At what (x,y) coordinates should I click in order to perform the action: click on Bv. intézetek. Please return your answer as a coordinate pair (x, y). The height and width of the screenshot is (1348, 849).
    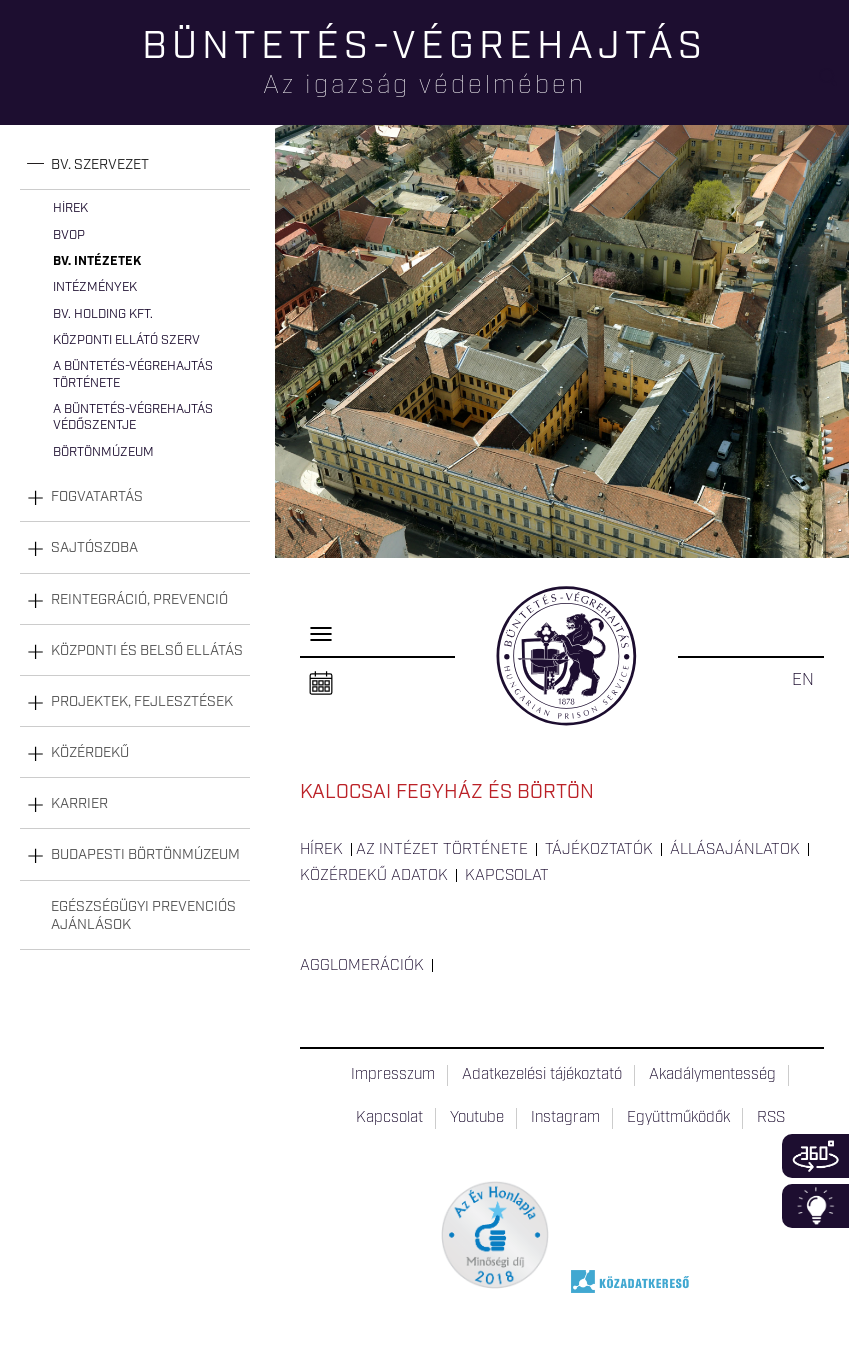
    Looking at the image, I should click on (97, 261).